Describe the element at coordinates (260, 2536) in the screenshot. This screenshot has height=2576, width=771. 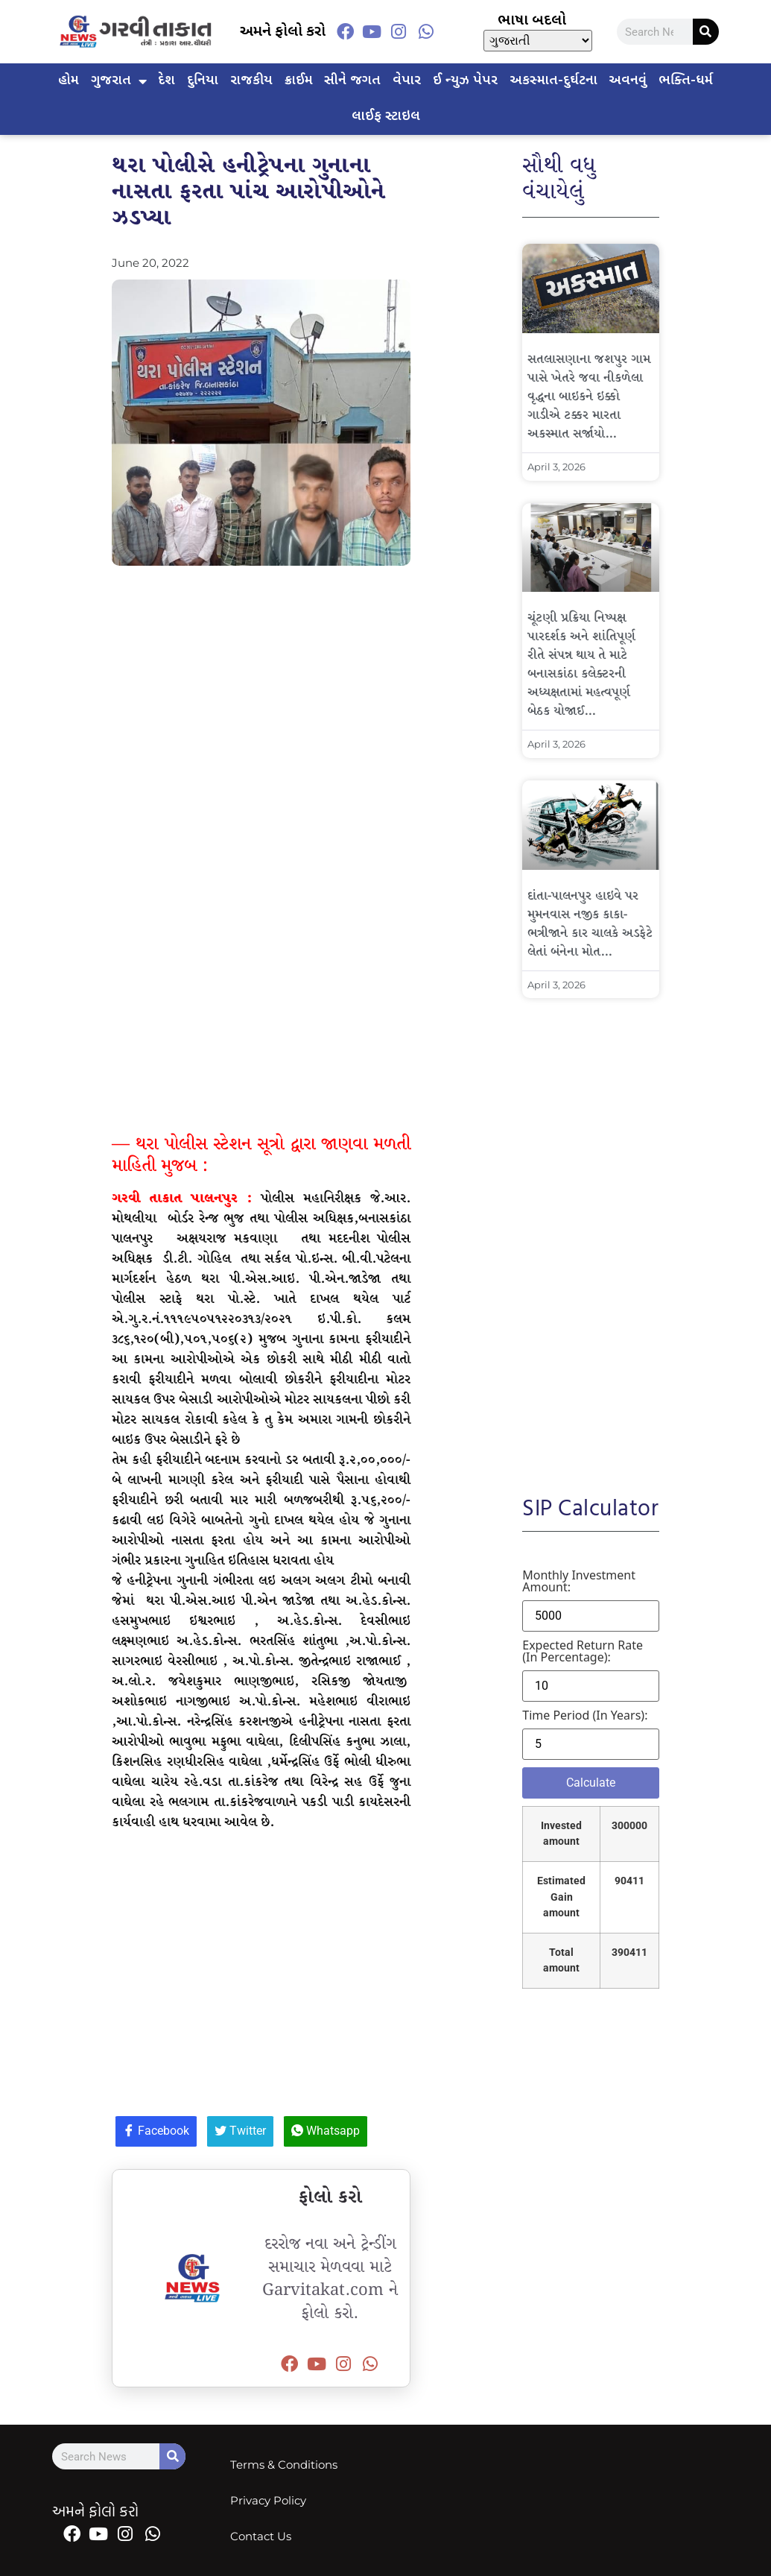
I see `Contact Us` at that location.